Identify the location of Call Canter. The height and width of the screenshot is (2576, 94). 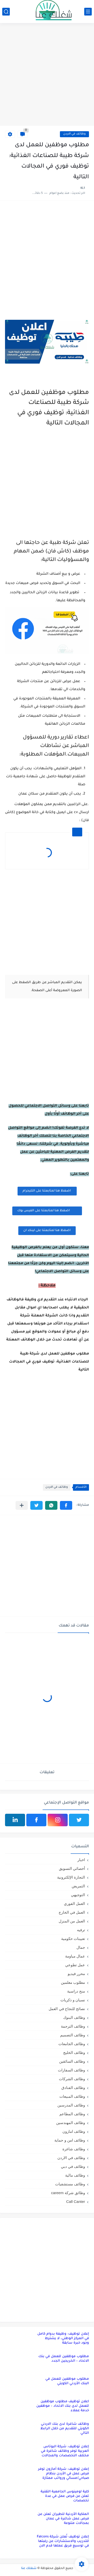
(75, 2201).